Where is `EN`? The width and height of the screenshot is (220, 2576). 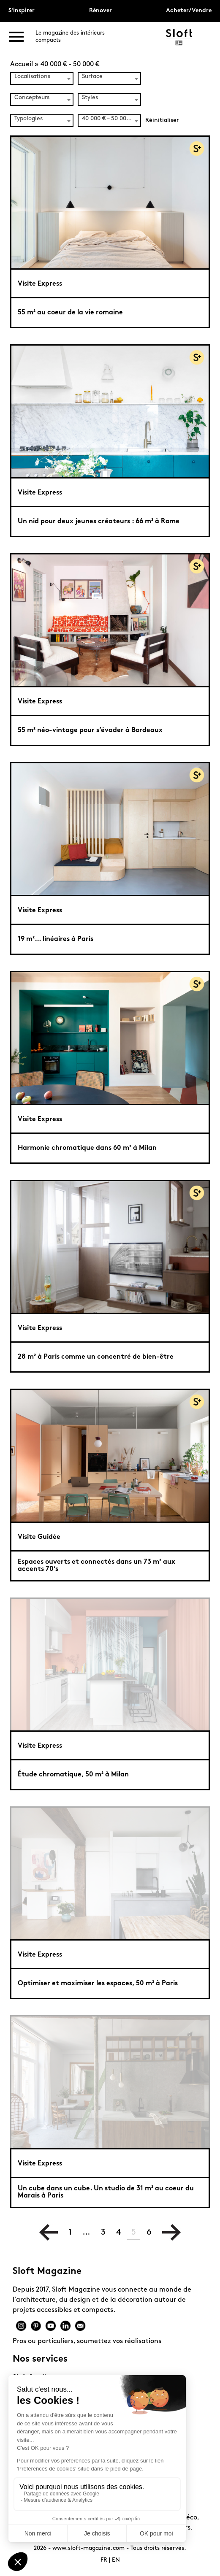 EN is located at coordinates (116, 2560).